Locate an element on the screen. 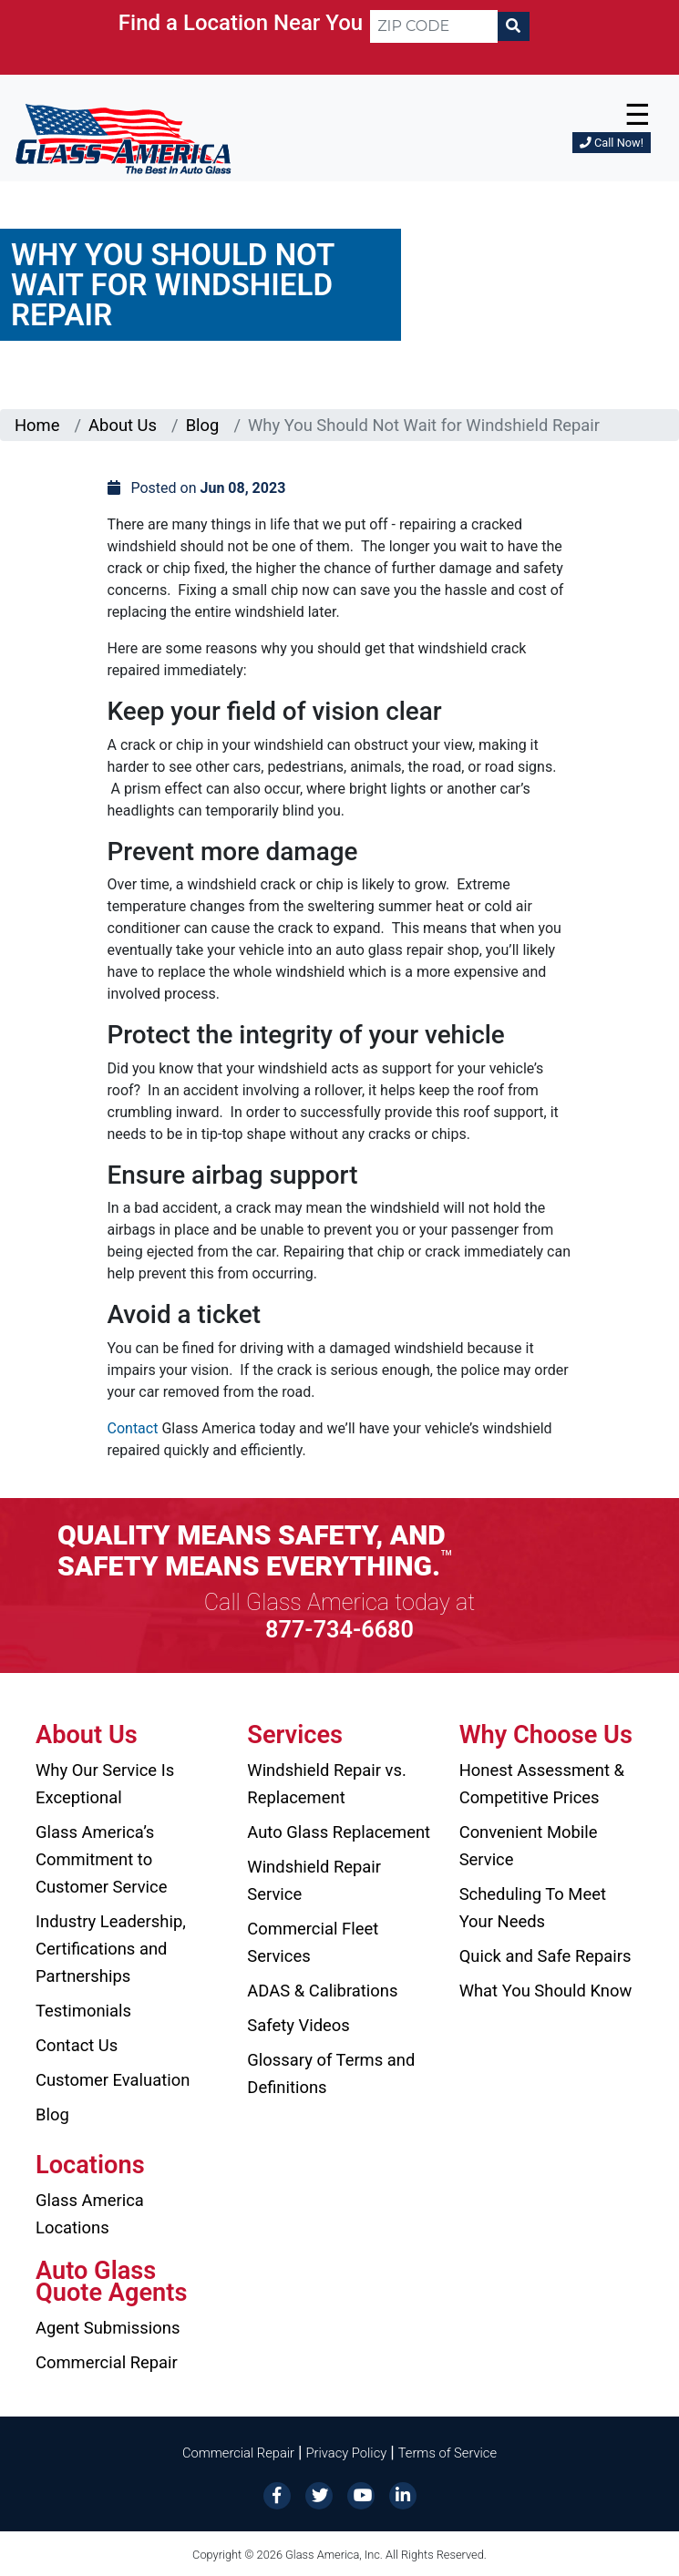 The image size is (679, 2576). Windshield Repair Service is located at coordinates (314, 1880).